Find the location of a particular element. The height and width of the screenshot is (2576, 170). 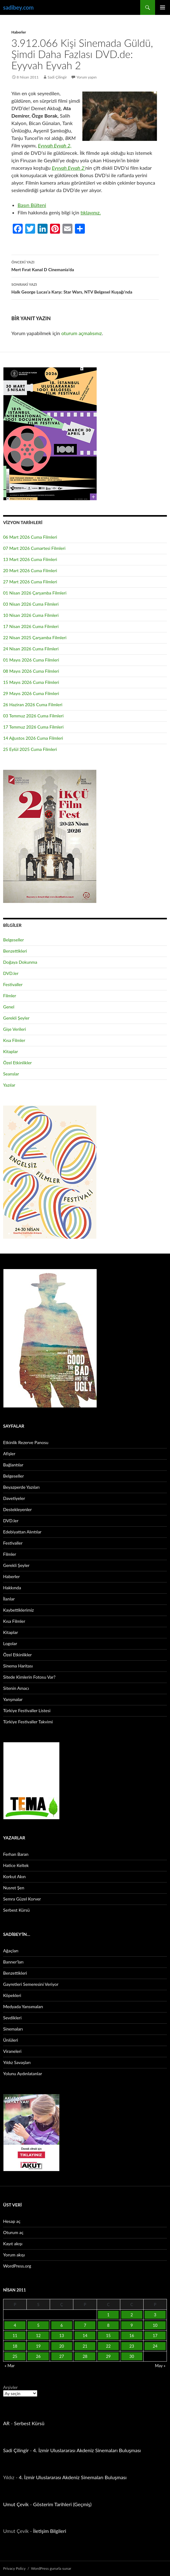

Kayıt akışı is located at coordinates (12, 2243).